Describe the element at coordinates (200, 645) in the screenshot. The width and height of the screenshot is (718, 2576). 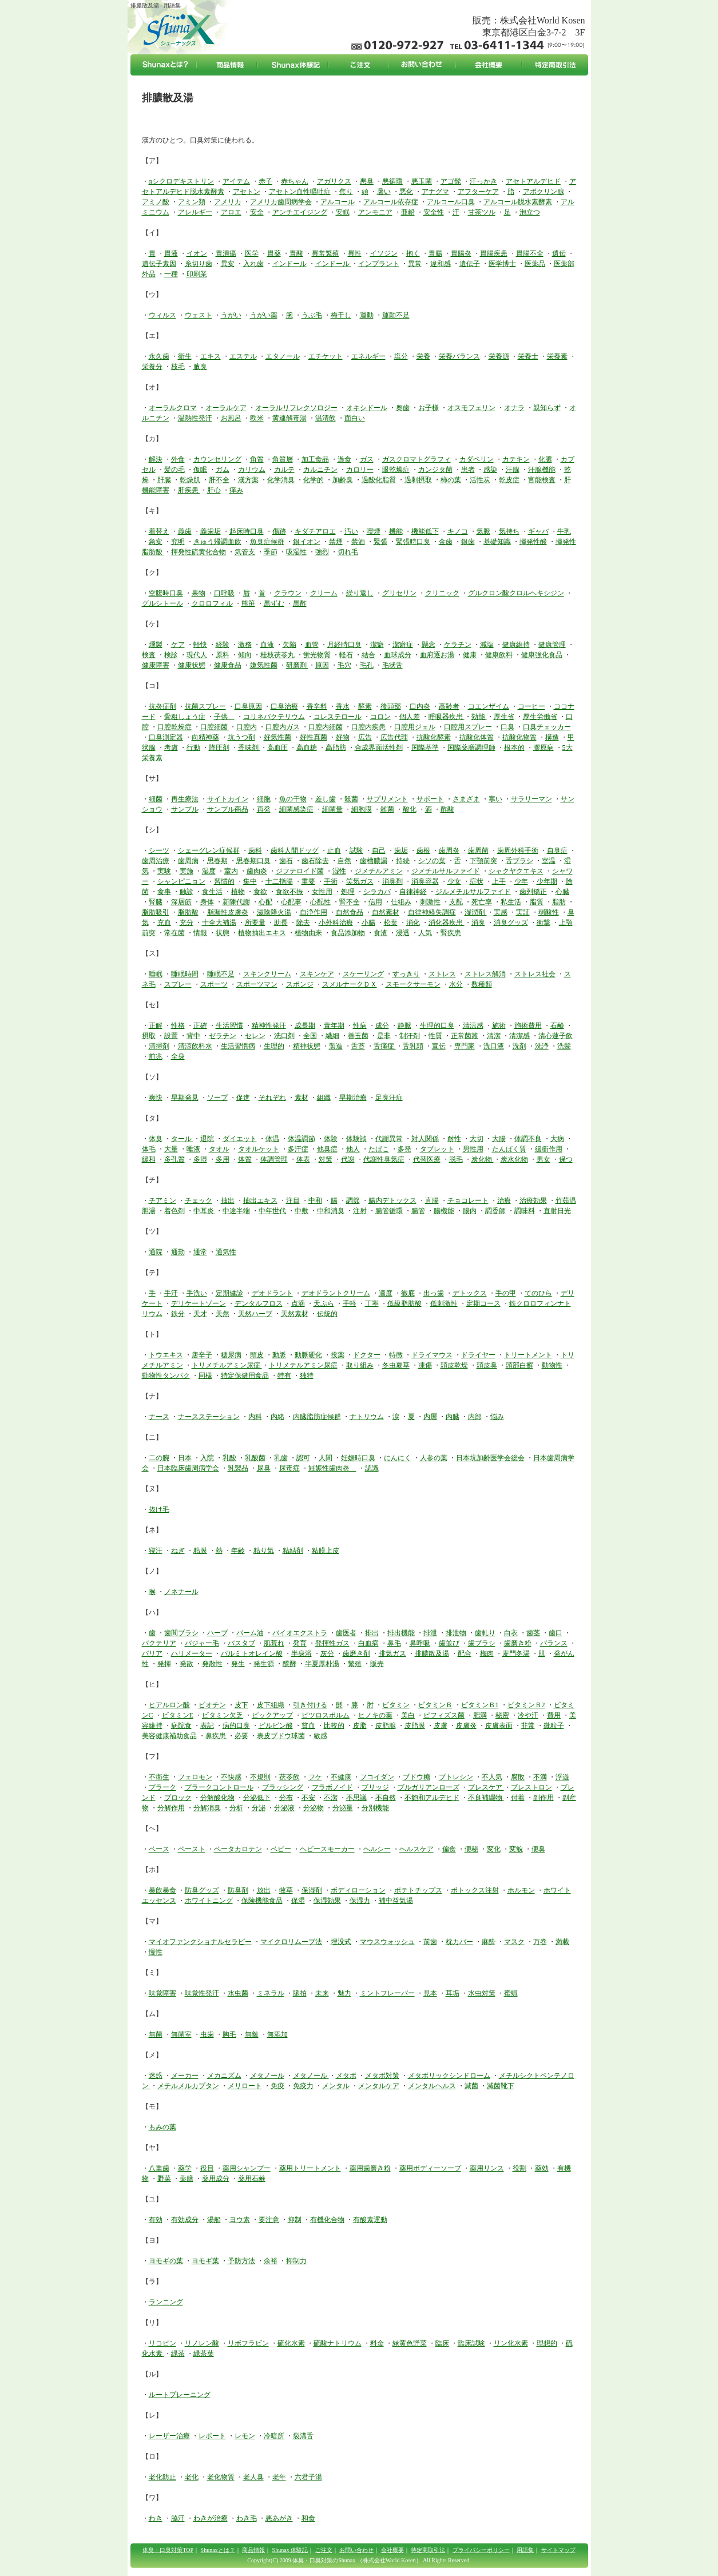
I see `軽快` at that location.